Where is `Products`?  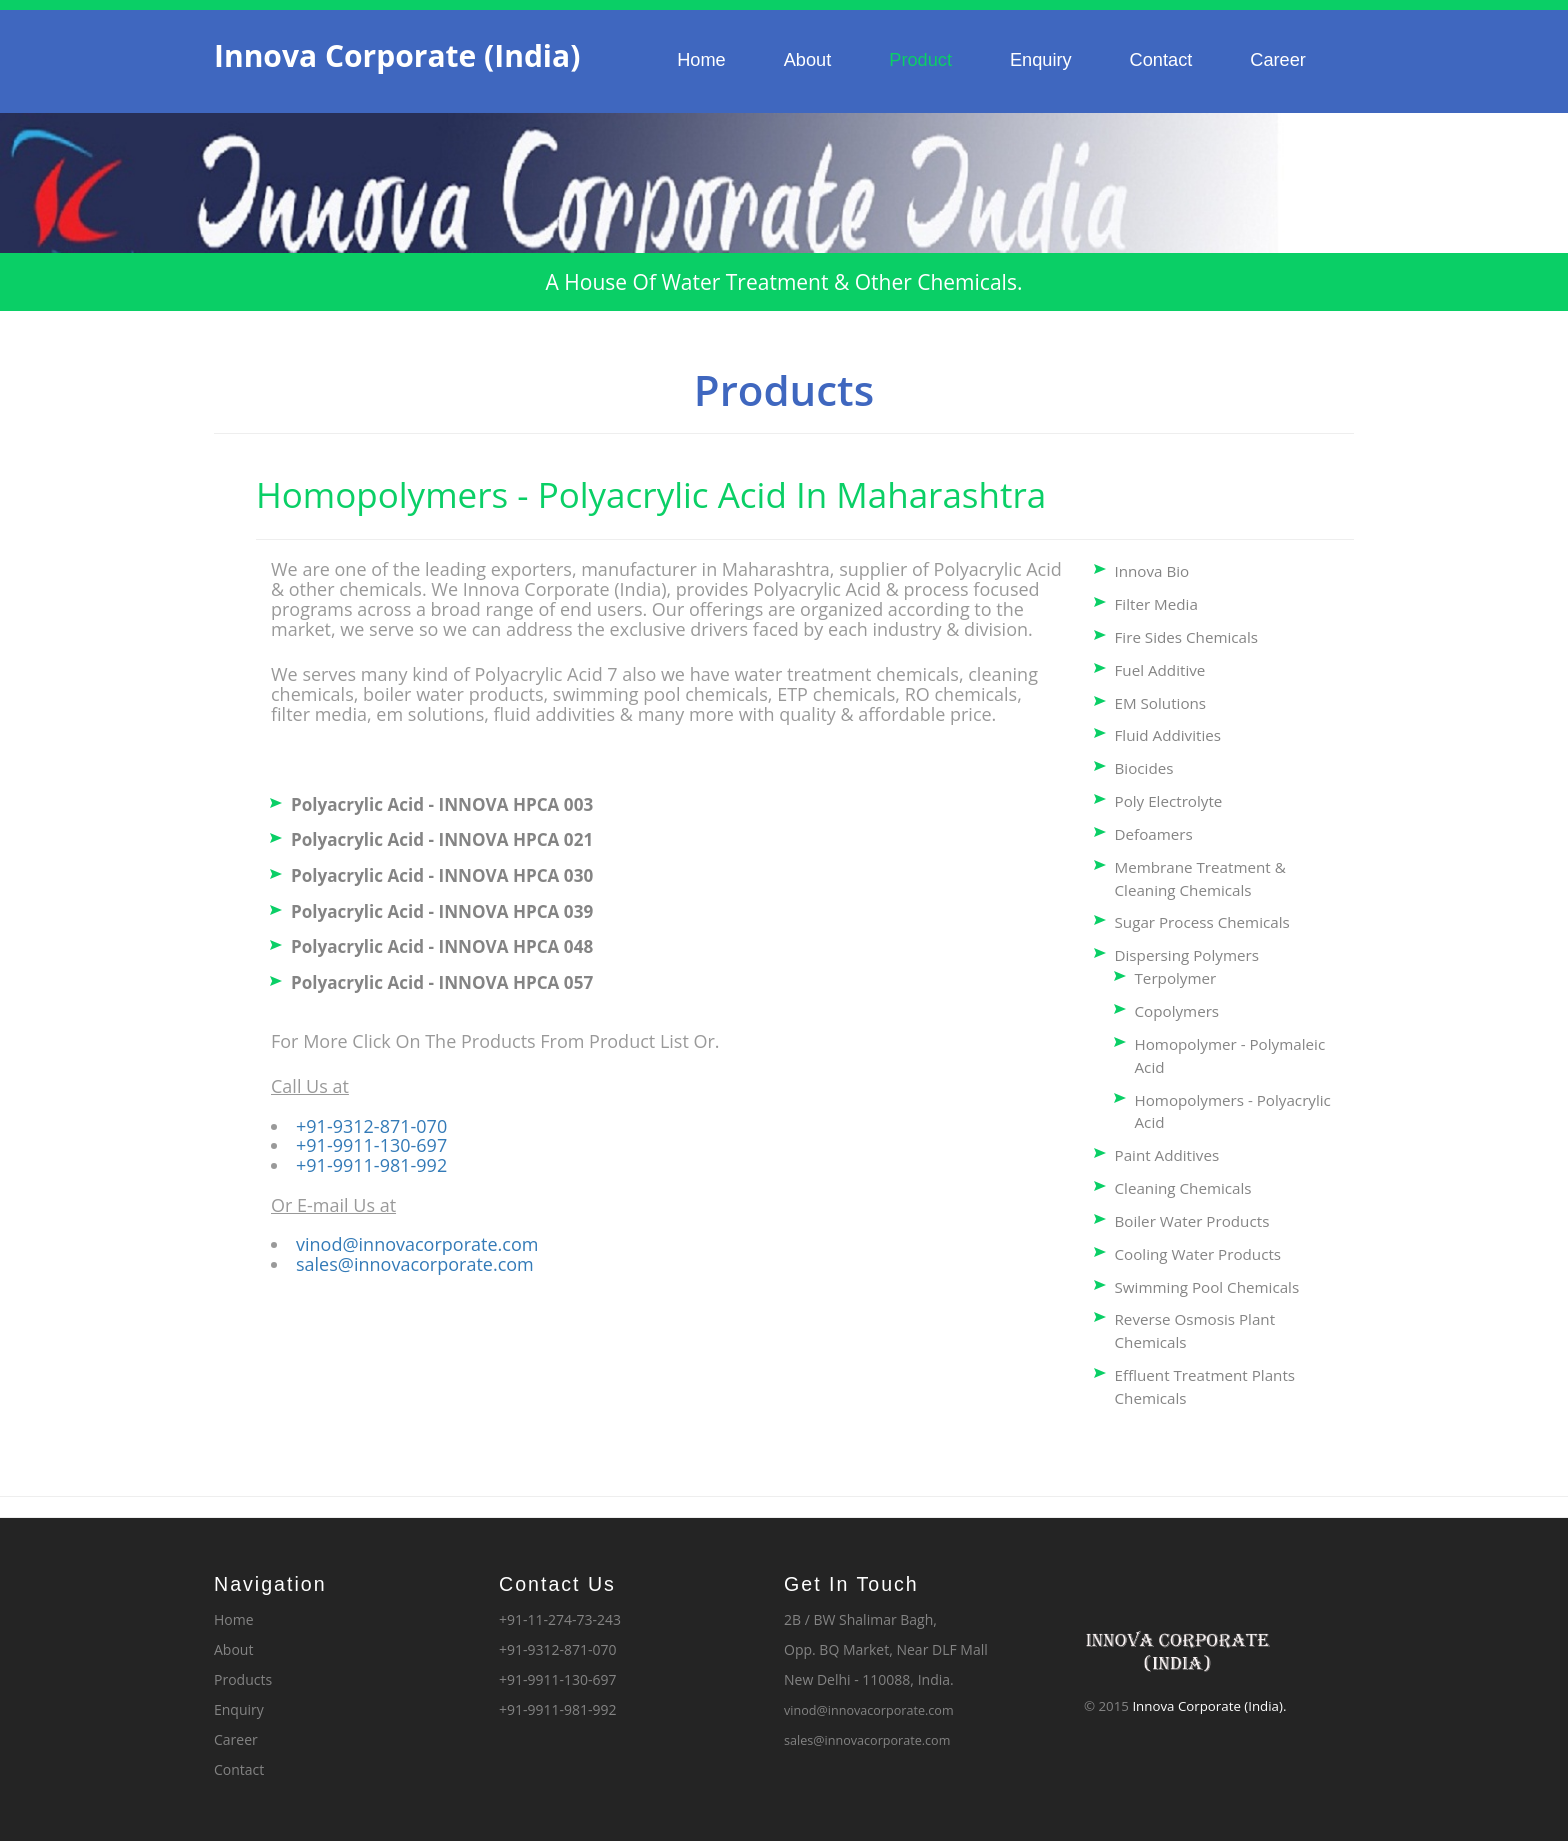
Products is located at coordinates (243, 1679).